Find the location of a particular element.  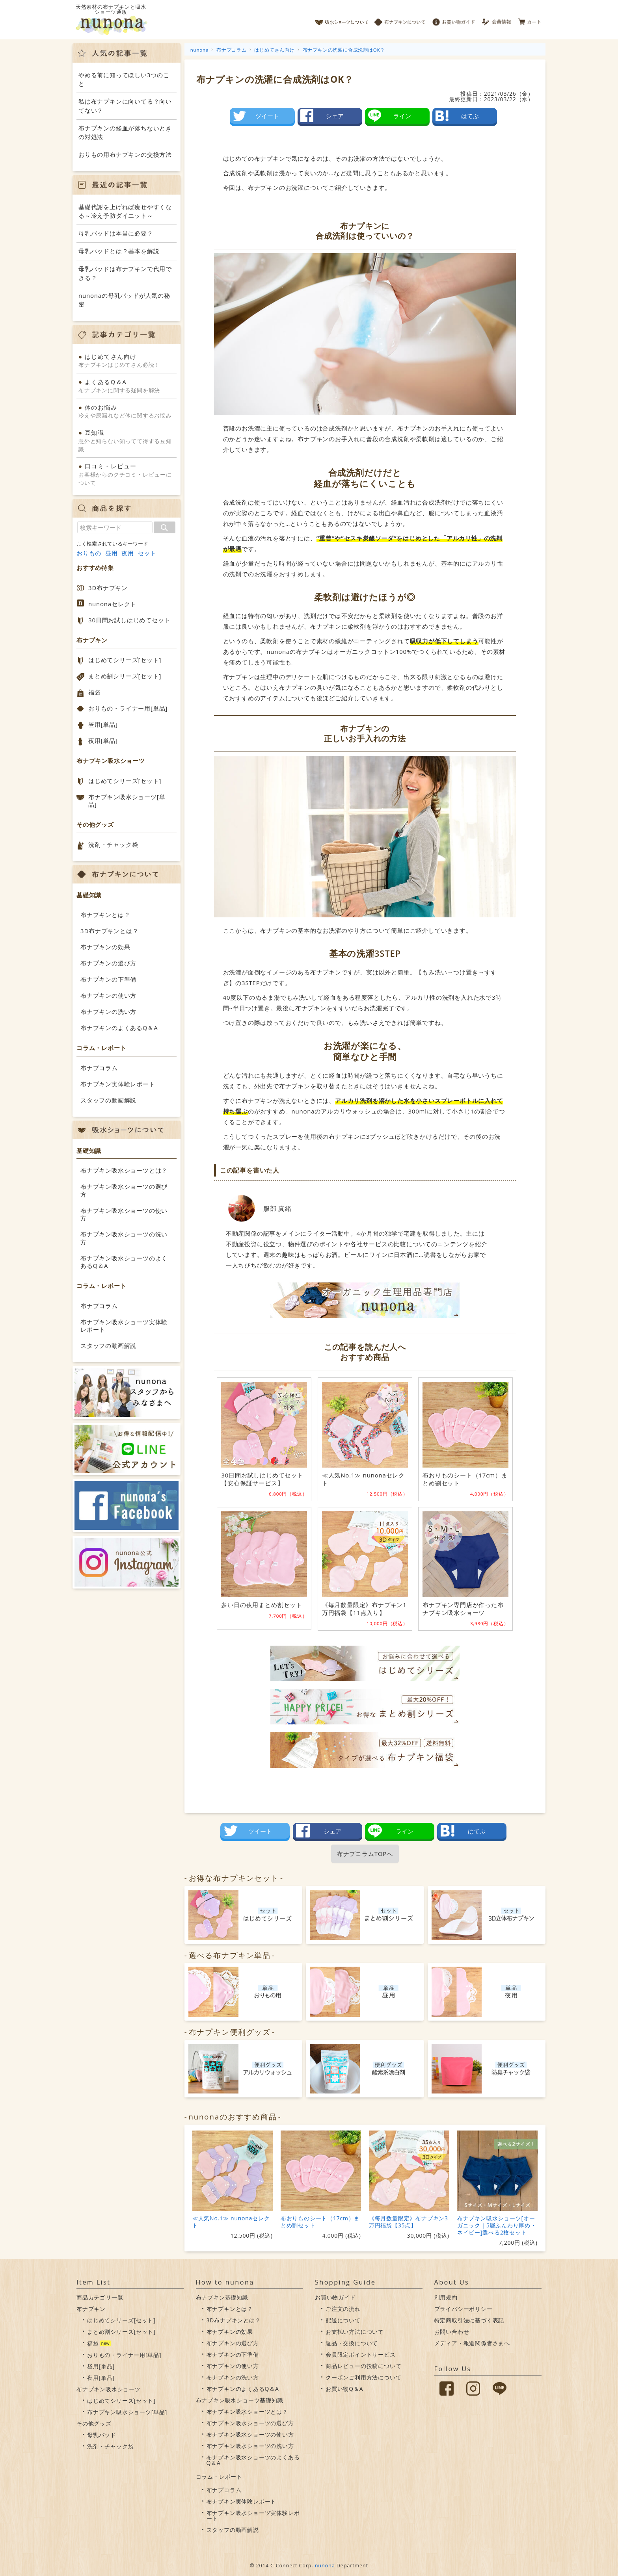

nunonaセレクト is located at coordinates (112, 604).